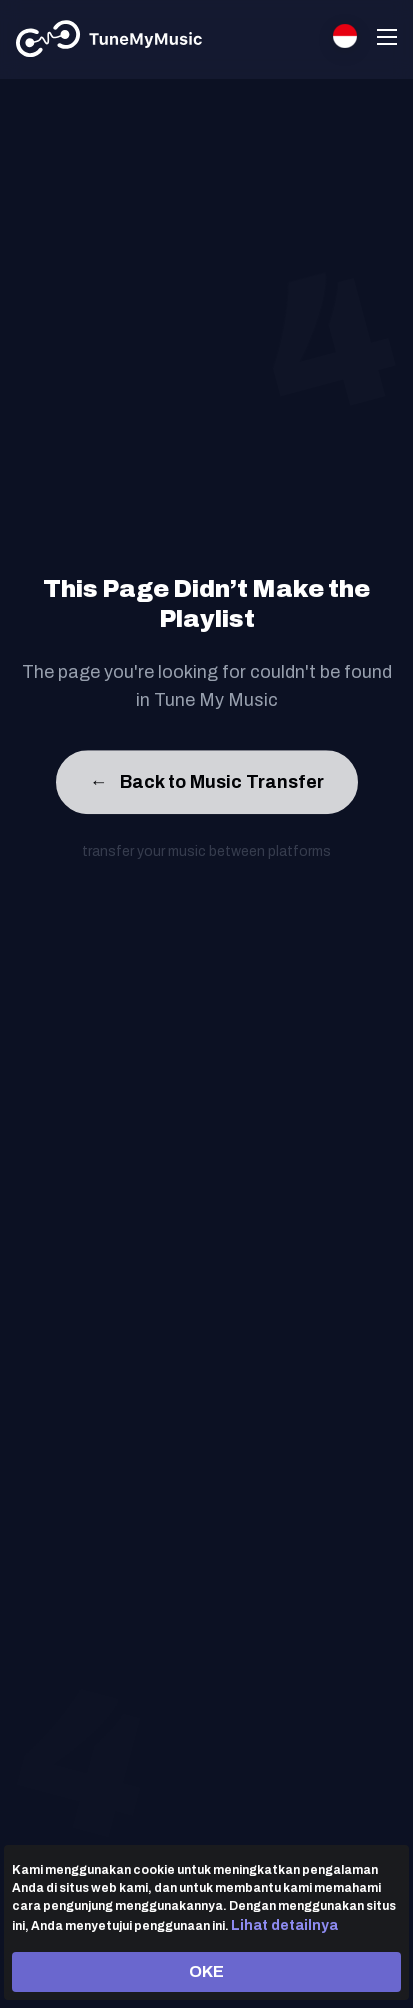 This screenshot has height=2008, width=413. I want to click on Back to Music Transfer, so click(207, 785).